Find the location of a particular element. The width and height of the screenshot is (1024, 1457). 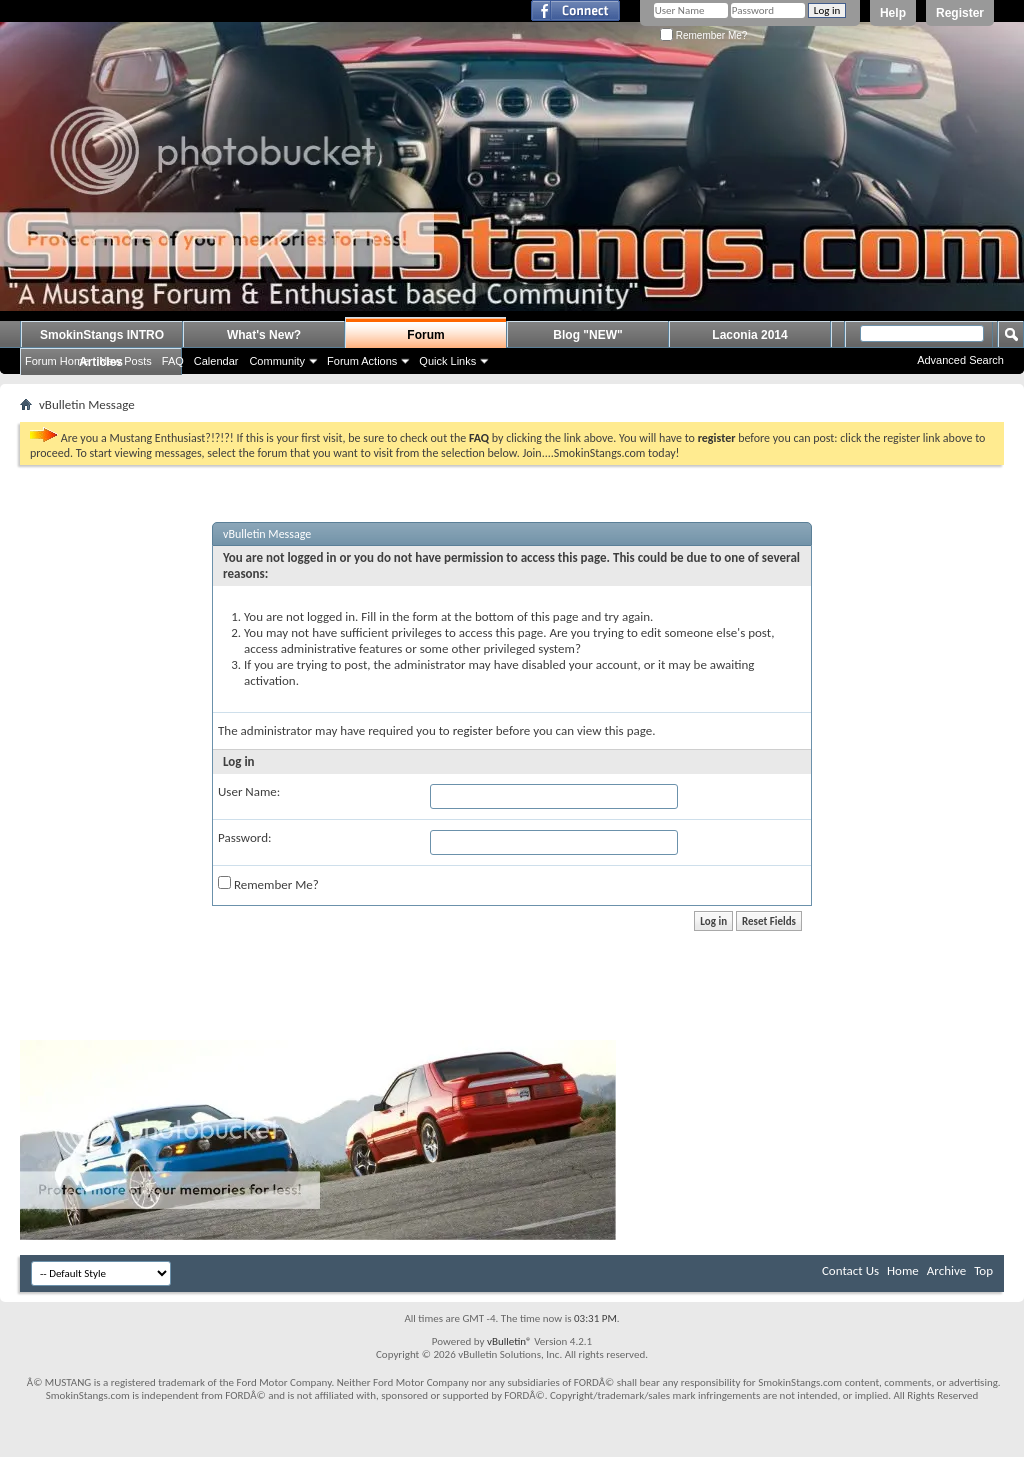

Quick Links is located at coordinates (447, 361).